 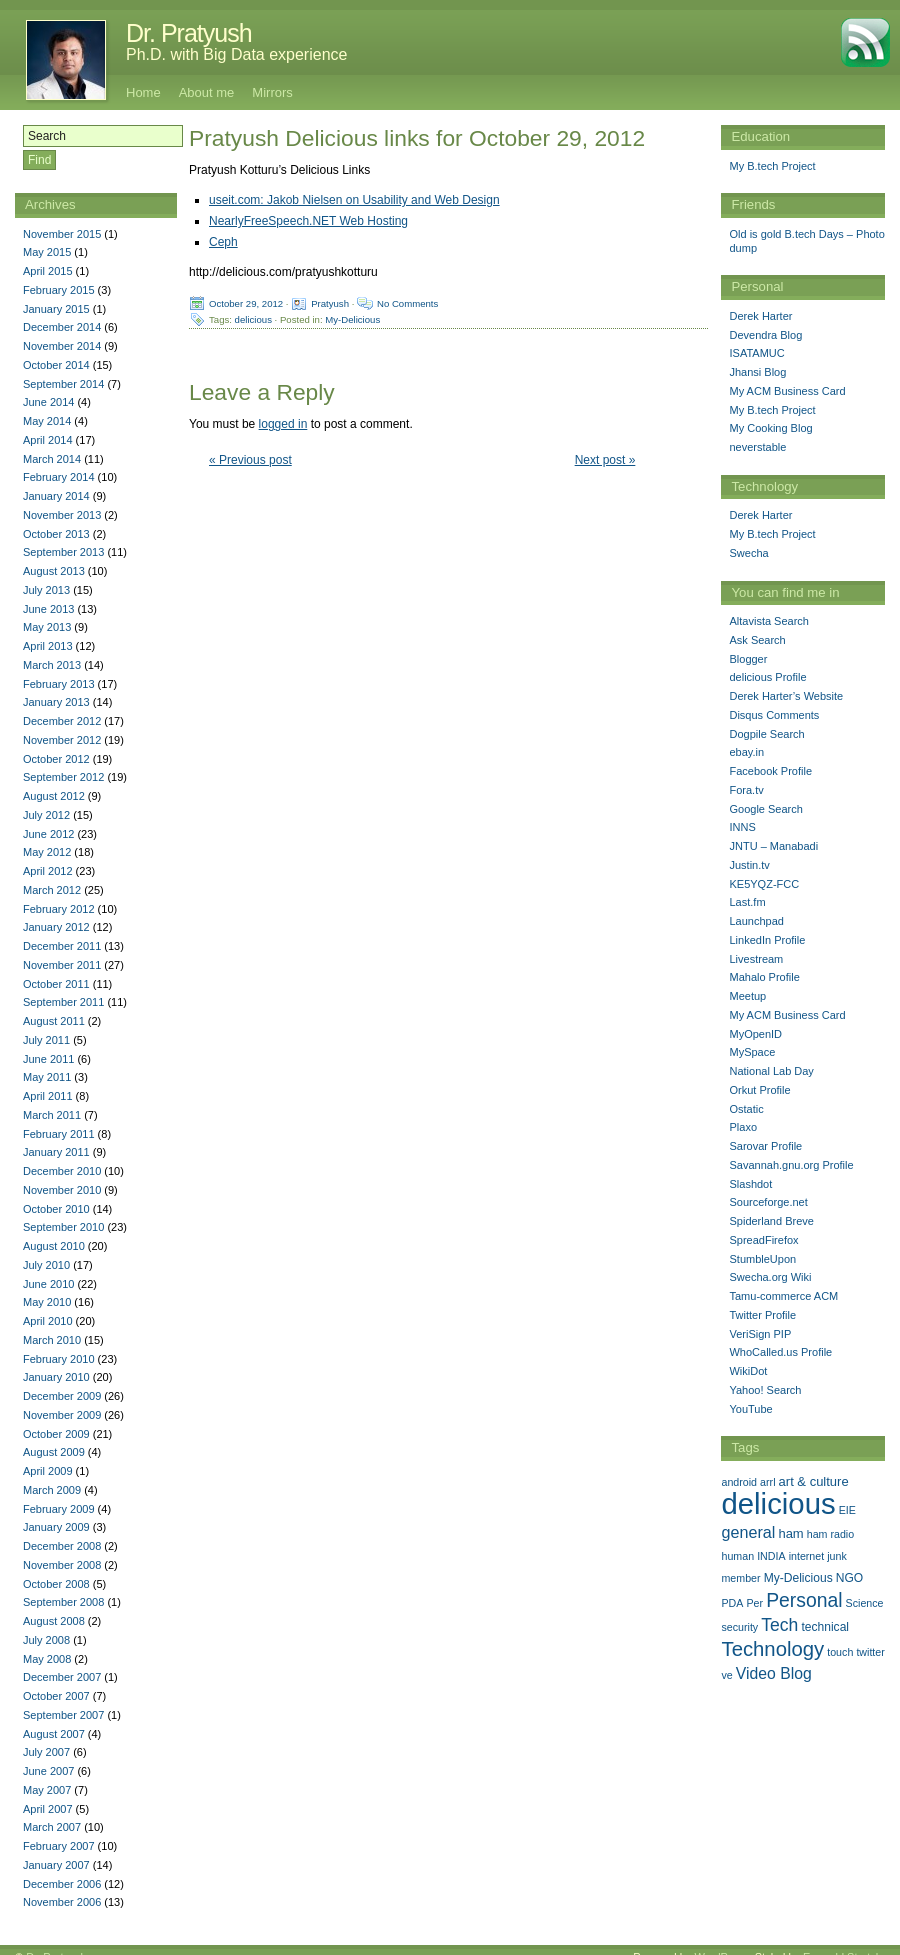 I want to click on January 2013, so click(x=56, y=702).